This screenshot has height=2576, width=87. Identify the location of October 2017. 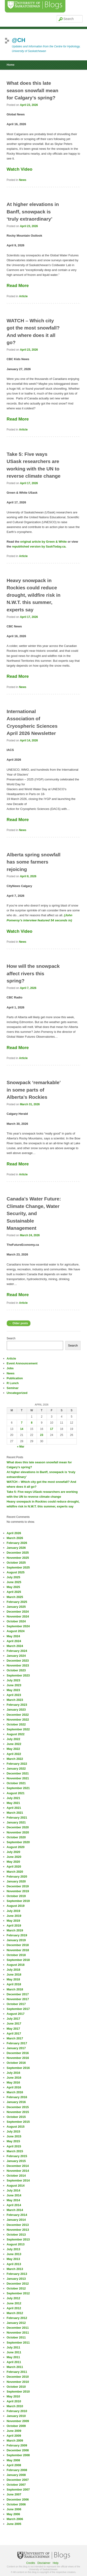
(16, 2004).